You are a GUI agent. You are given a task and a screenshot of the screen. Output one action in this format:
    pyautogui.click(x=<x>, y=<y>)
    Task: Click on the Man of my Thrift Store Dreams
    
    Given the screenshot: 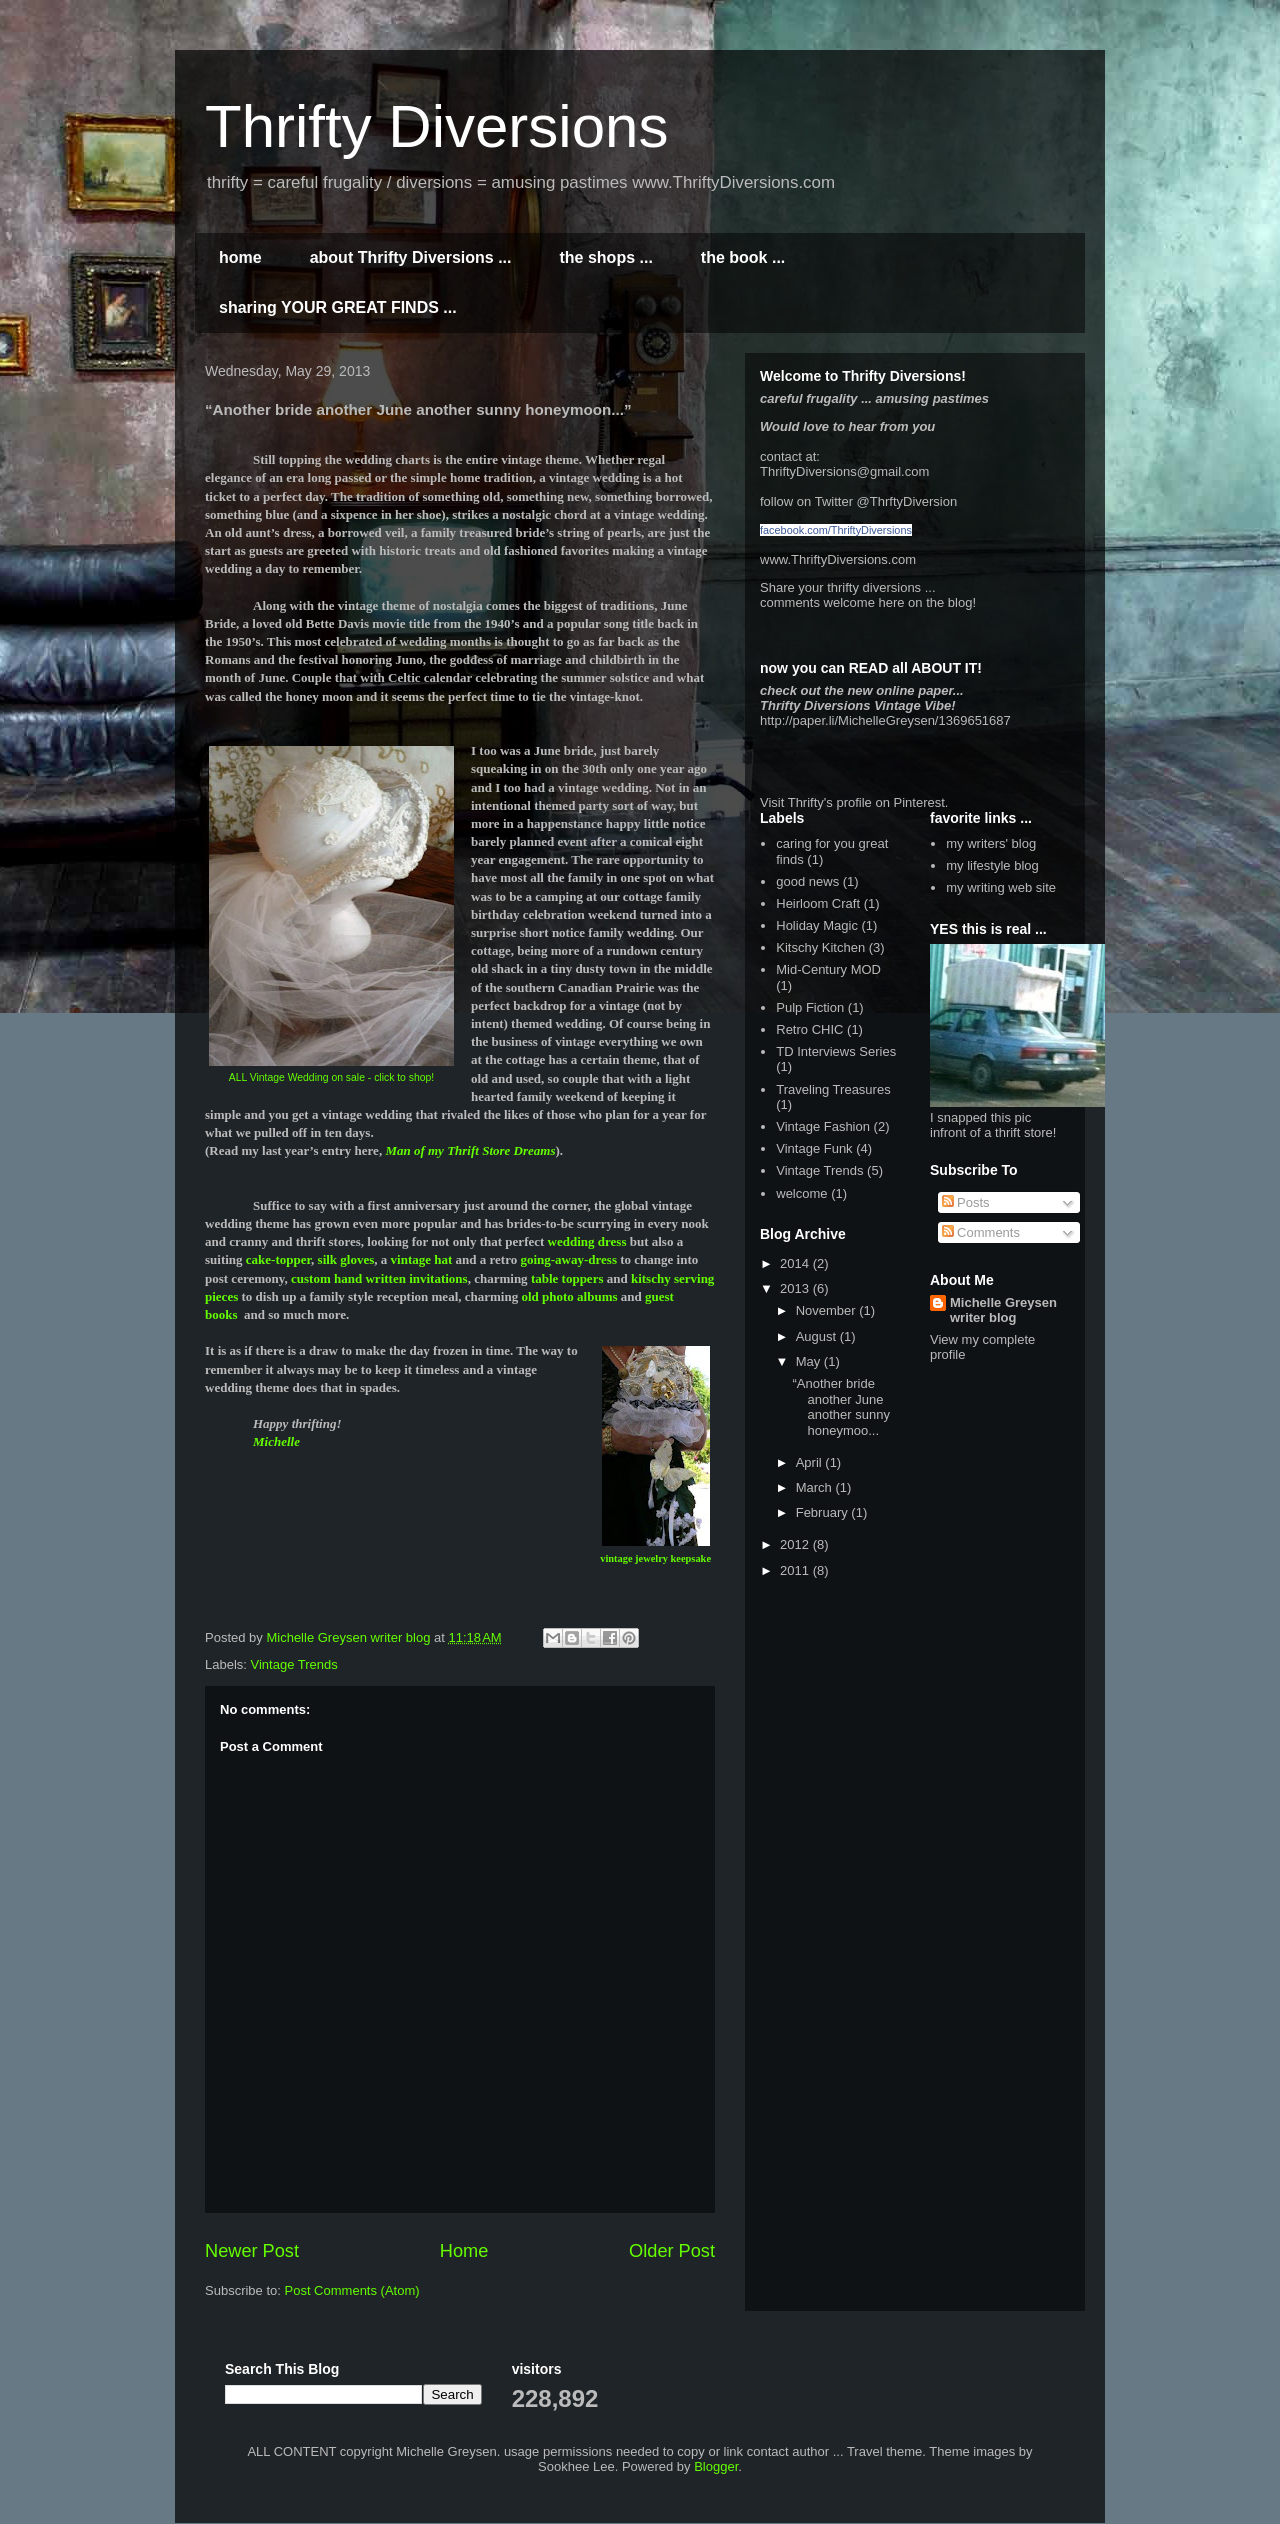 What is the action you would take?
    pyautogui.click(x=470, y=1150)
    